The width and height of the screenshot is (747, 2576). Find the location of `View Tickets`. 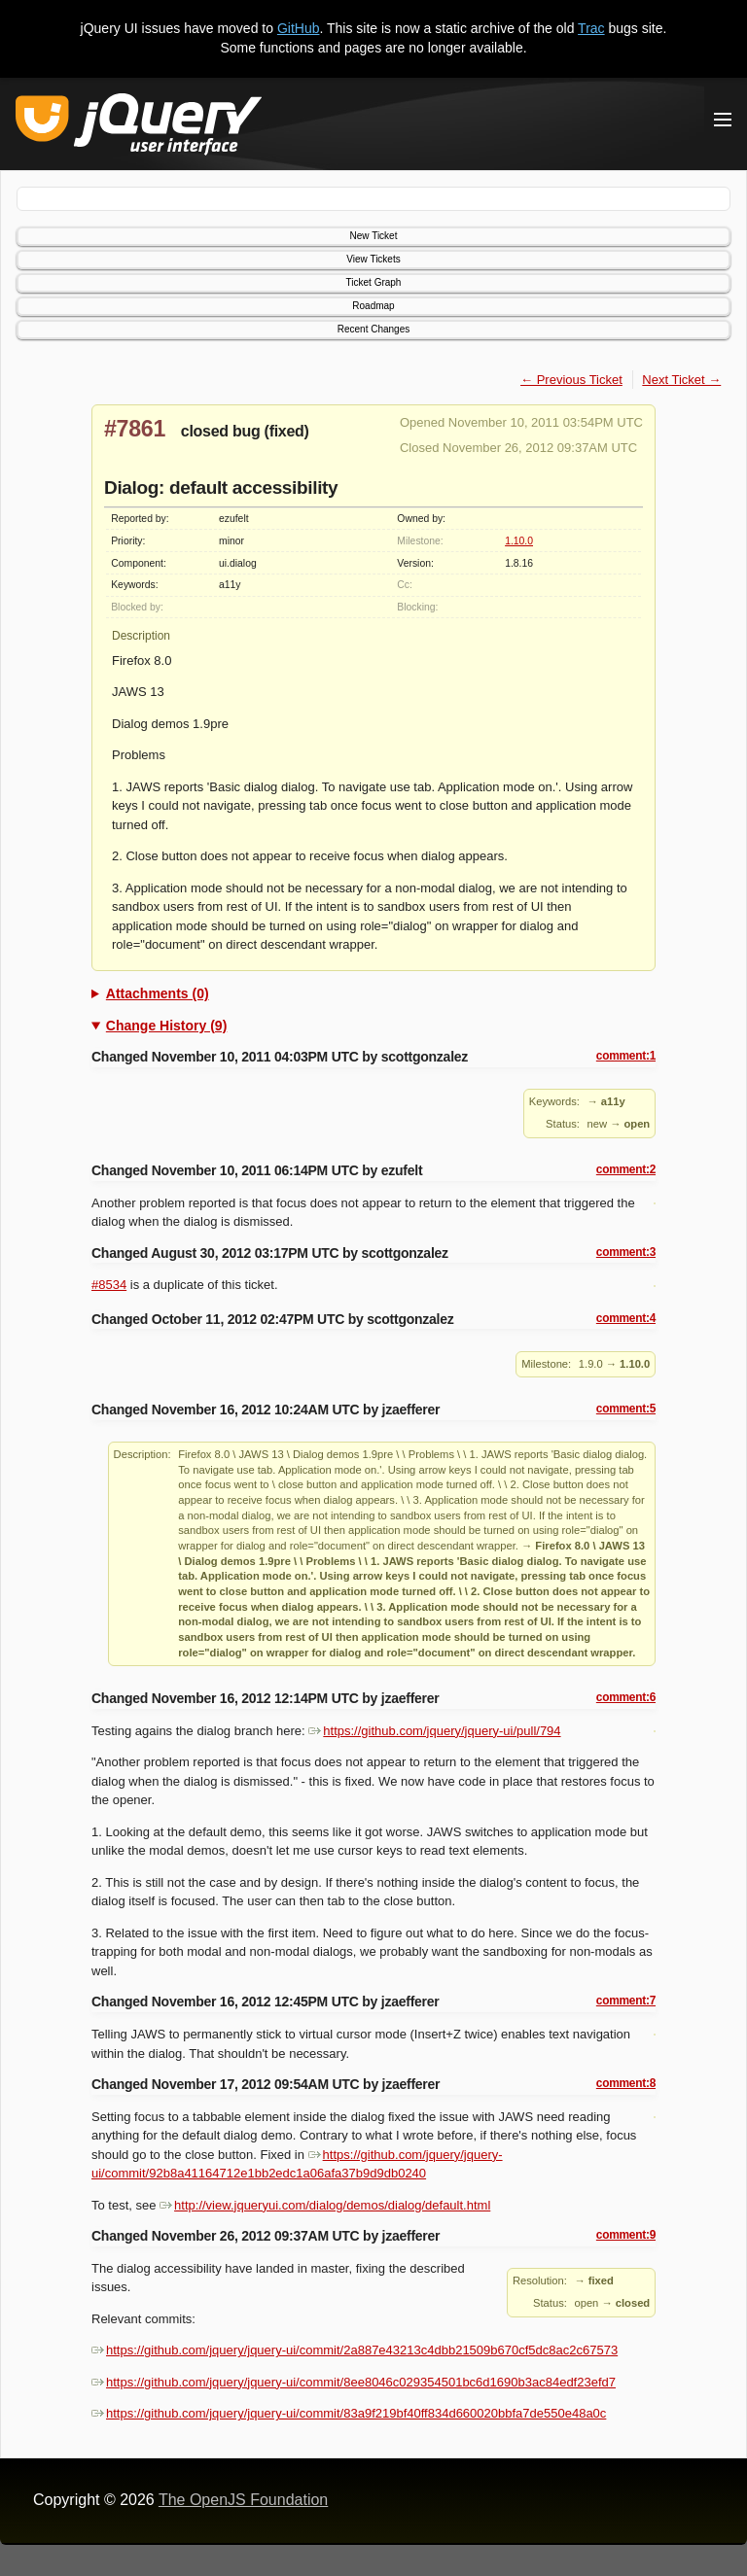

View Tickets is located at coordinates (373, 259).